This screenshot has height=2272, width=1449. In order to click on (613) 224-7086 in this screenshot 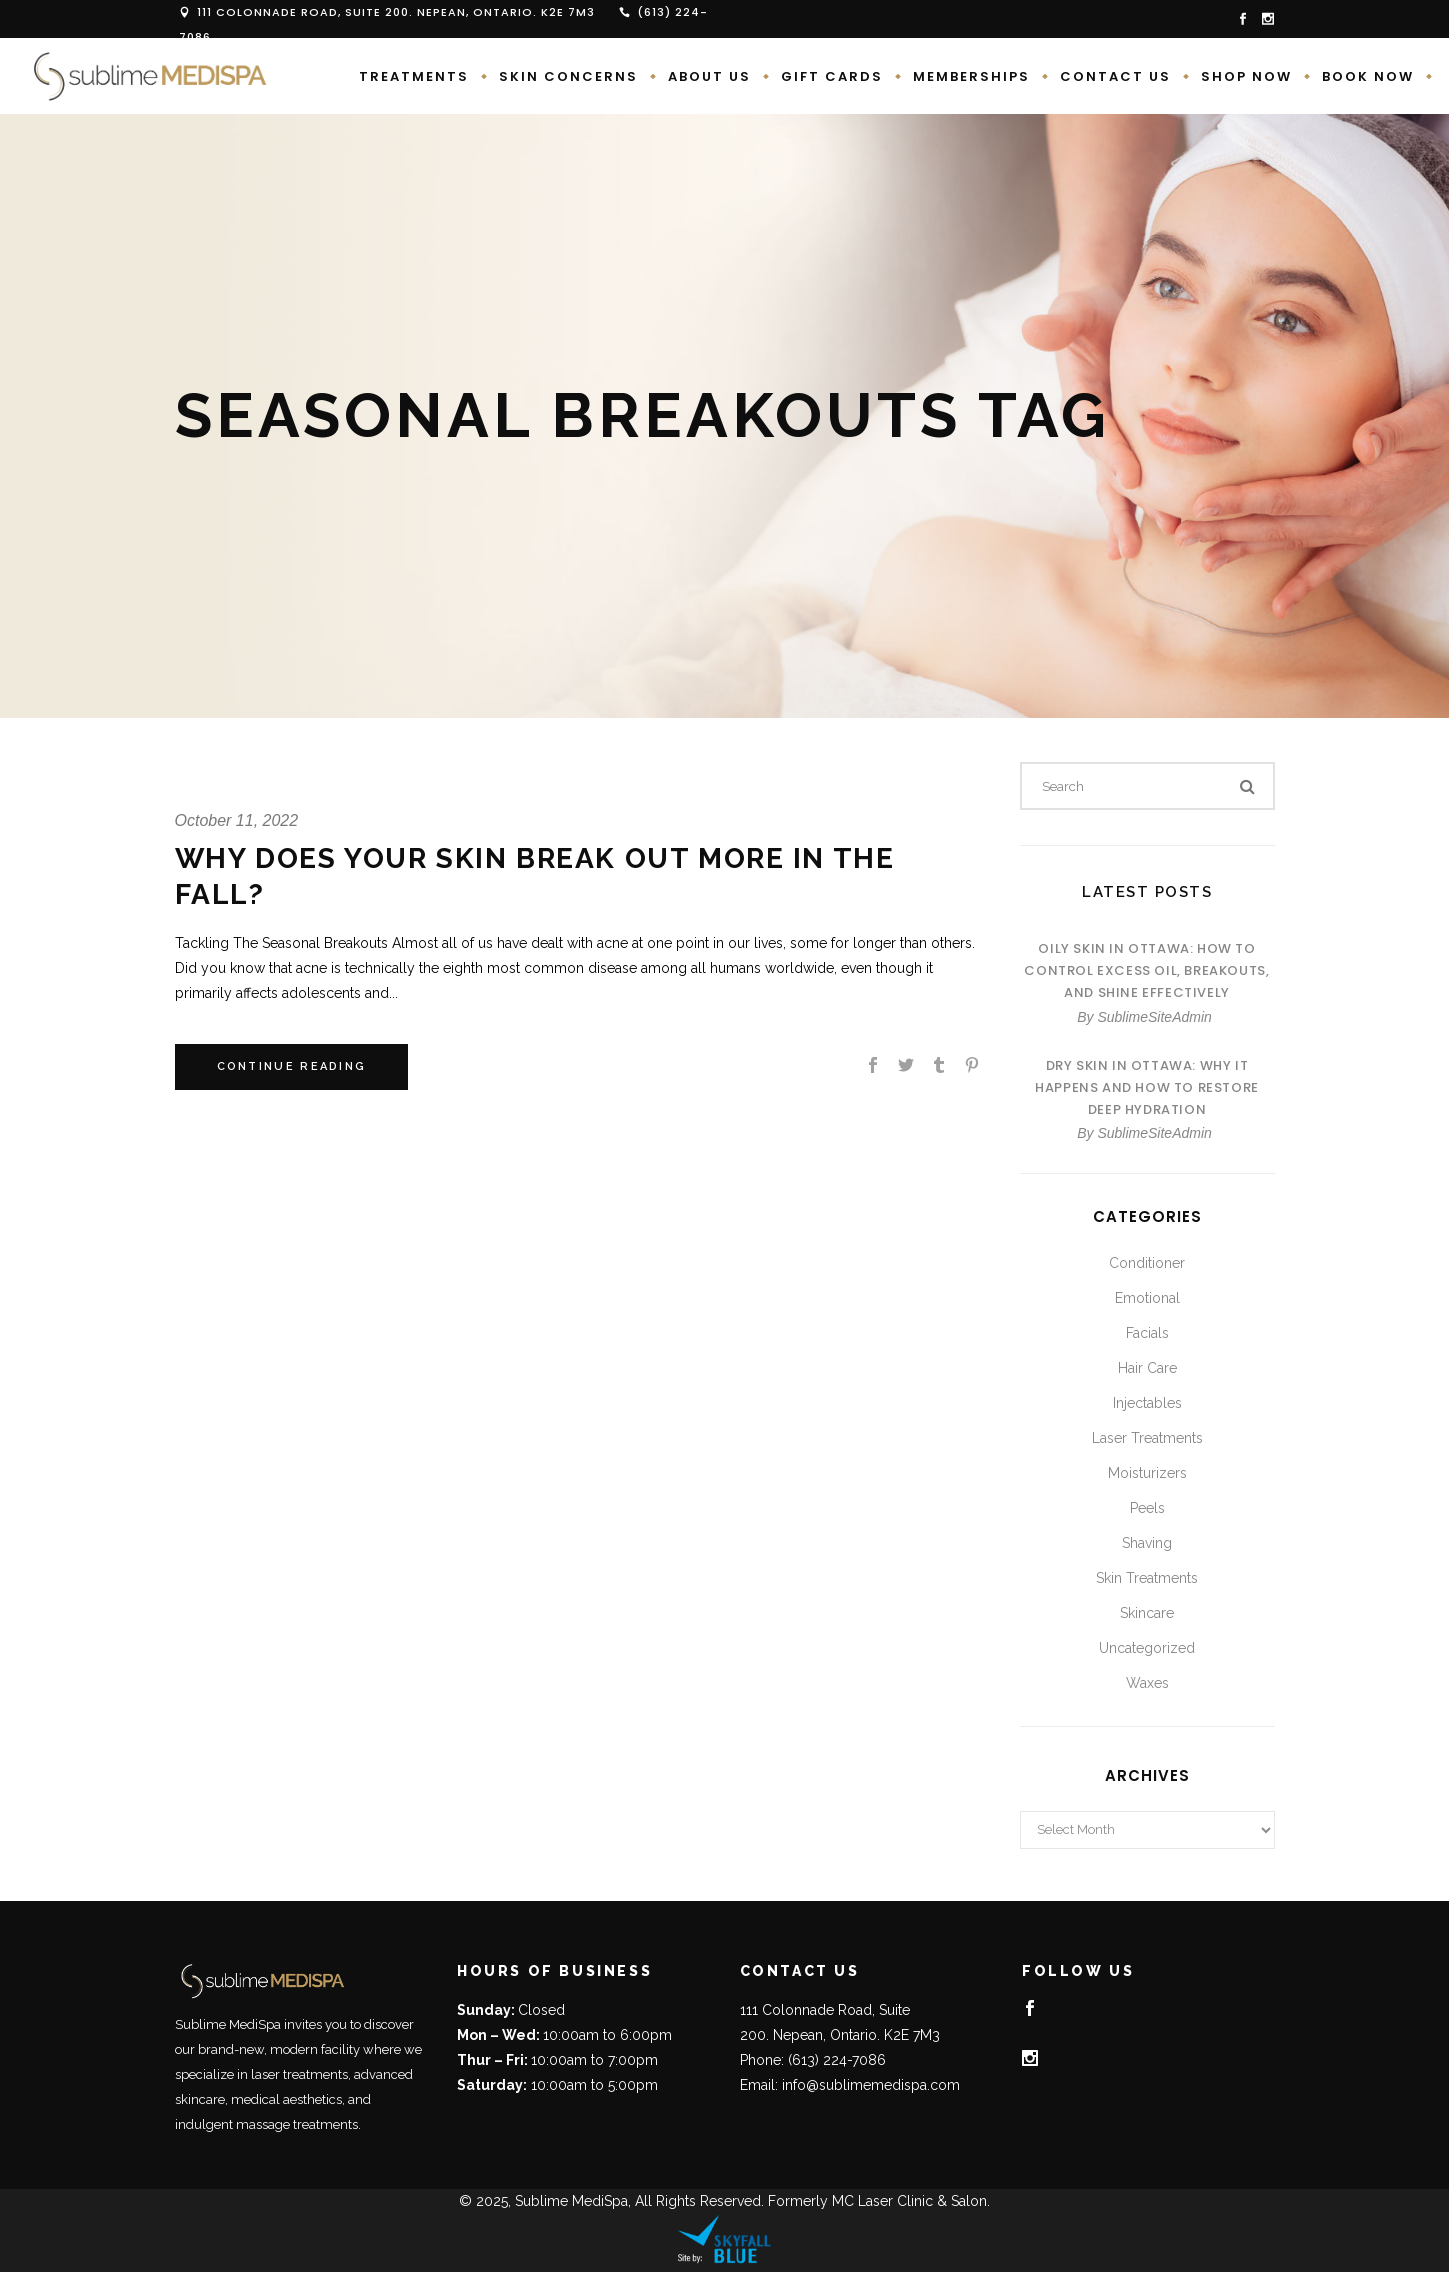, I will do `click(837, 2060)`.